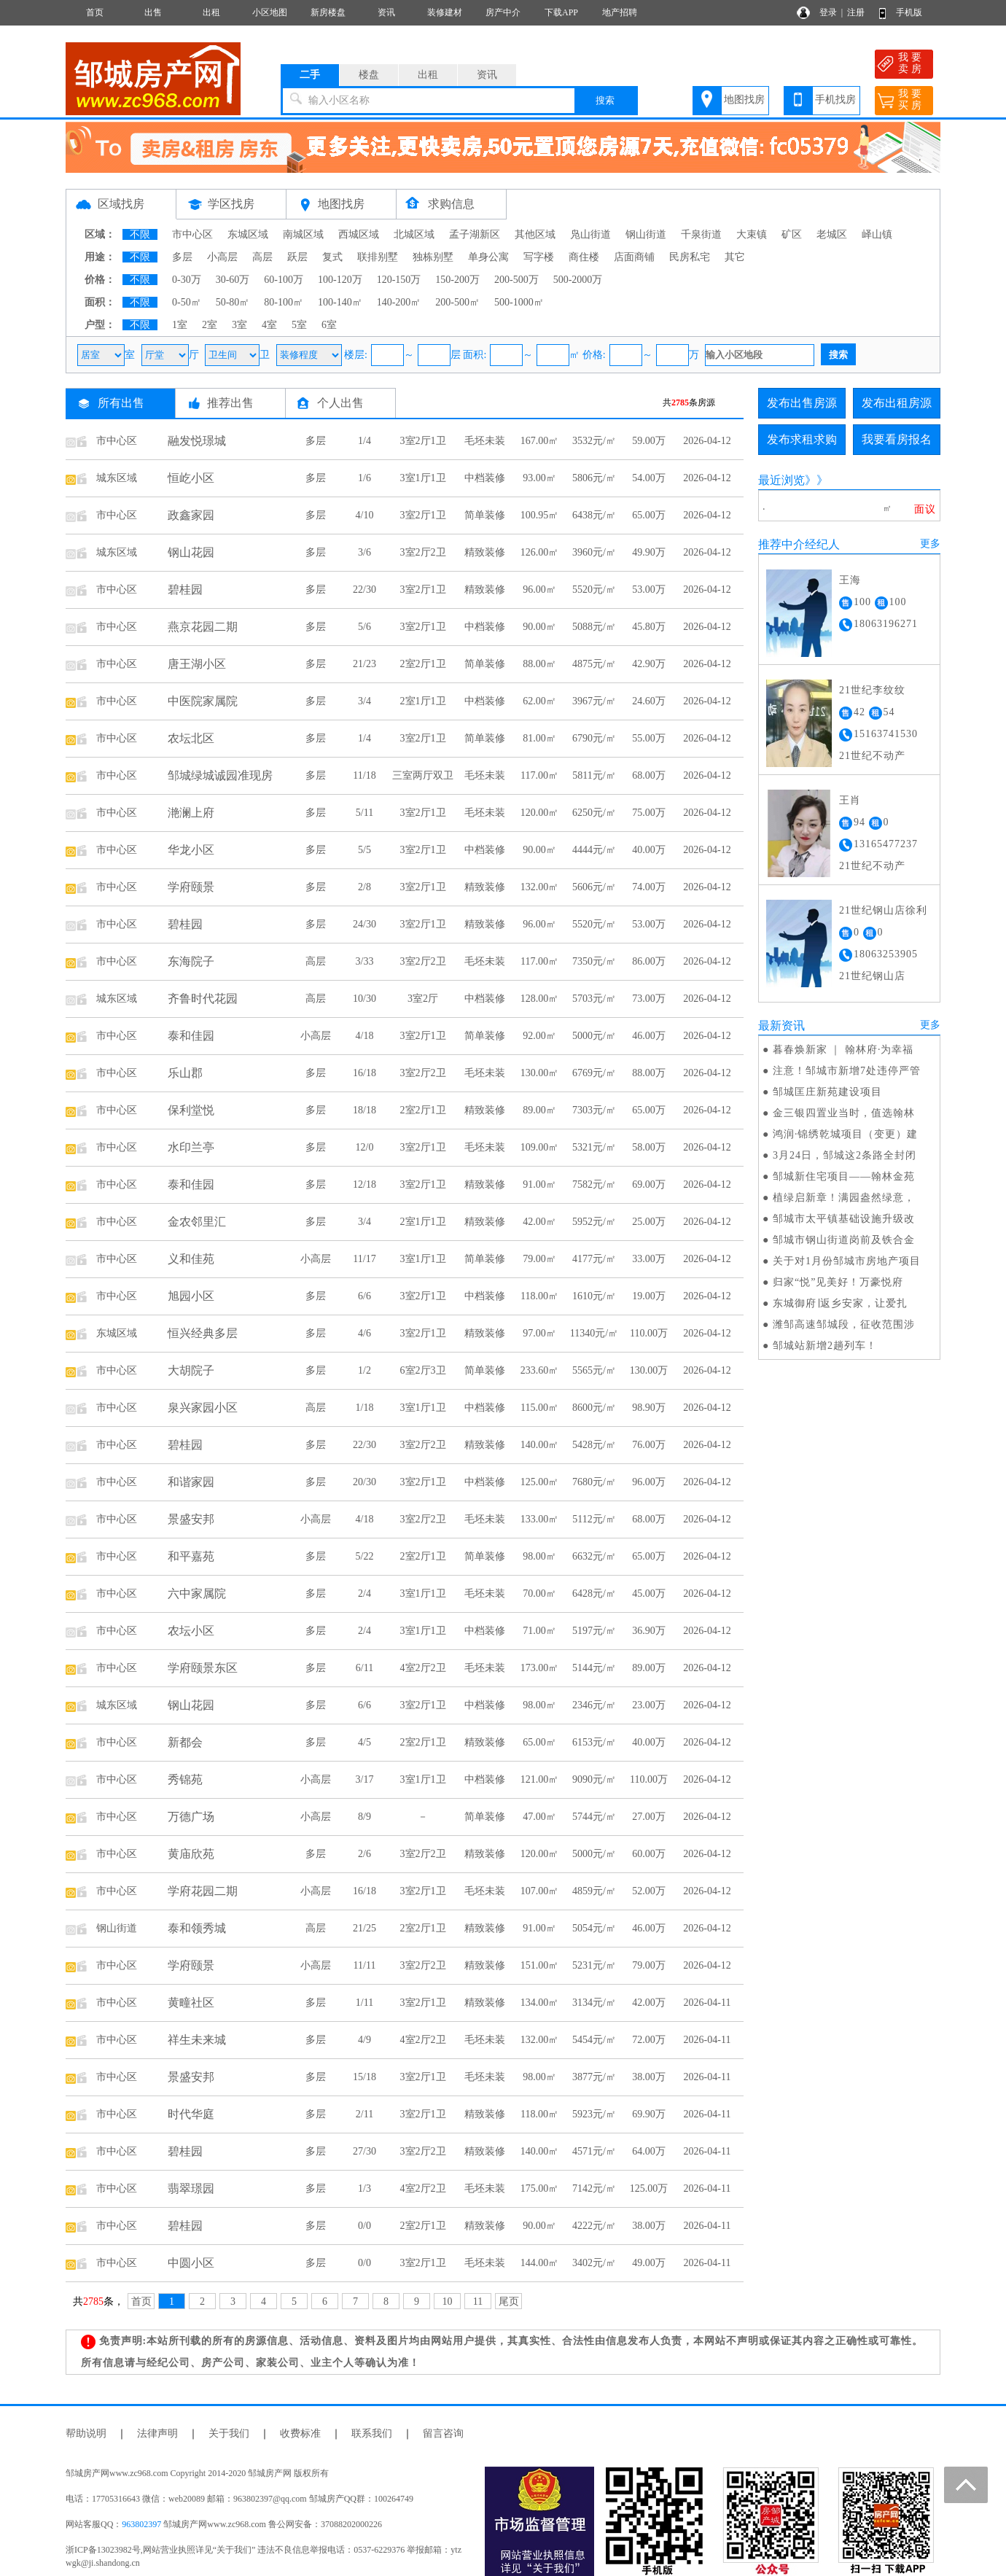 Image resolution: width=1006 pixels, height=2576 pixels. What do you see at coordinates (422, 775) in the screenshot?
I see `三室两厅双卫` at bounding box center [422, 775].